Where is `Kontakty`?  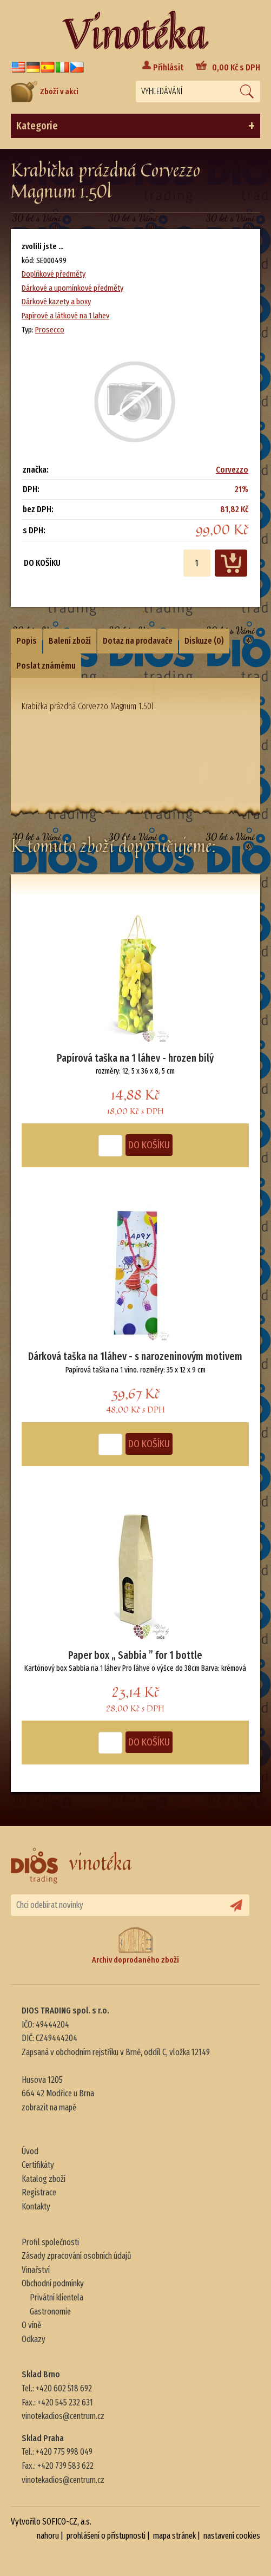 Kontakty is located at coordinates (36, 2206).